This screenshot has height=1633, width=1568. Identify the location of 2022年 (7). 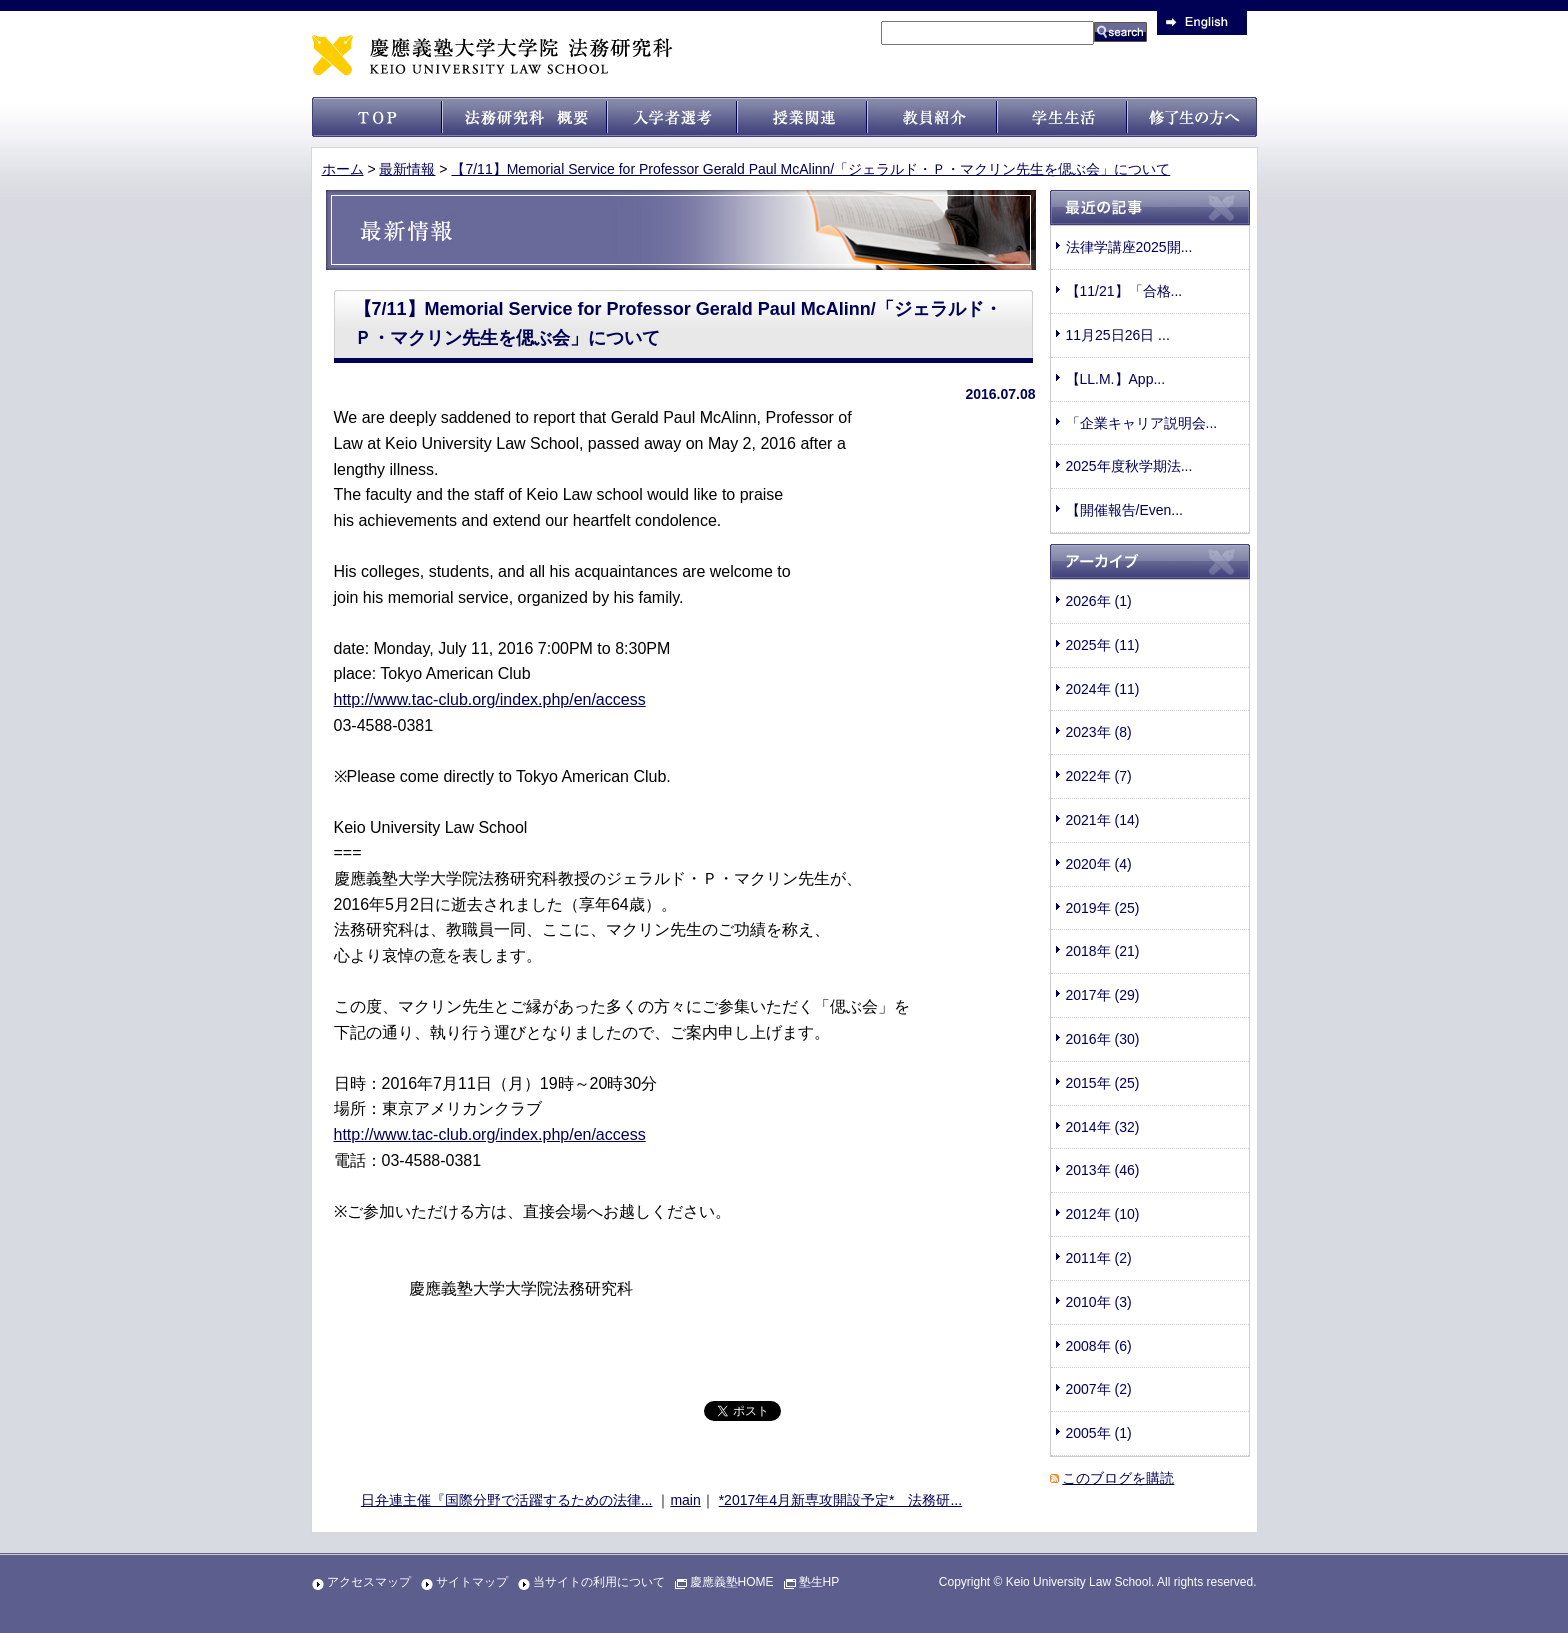
(1099, 776).